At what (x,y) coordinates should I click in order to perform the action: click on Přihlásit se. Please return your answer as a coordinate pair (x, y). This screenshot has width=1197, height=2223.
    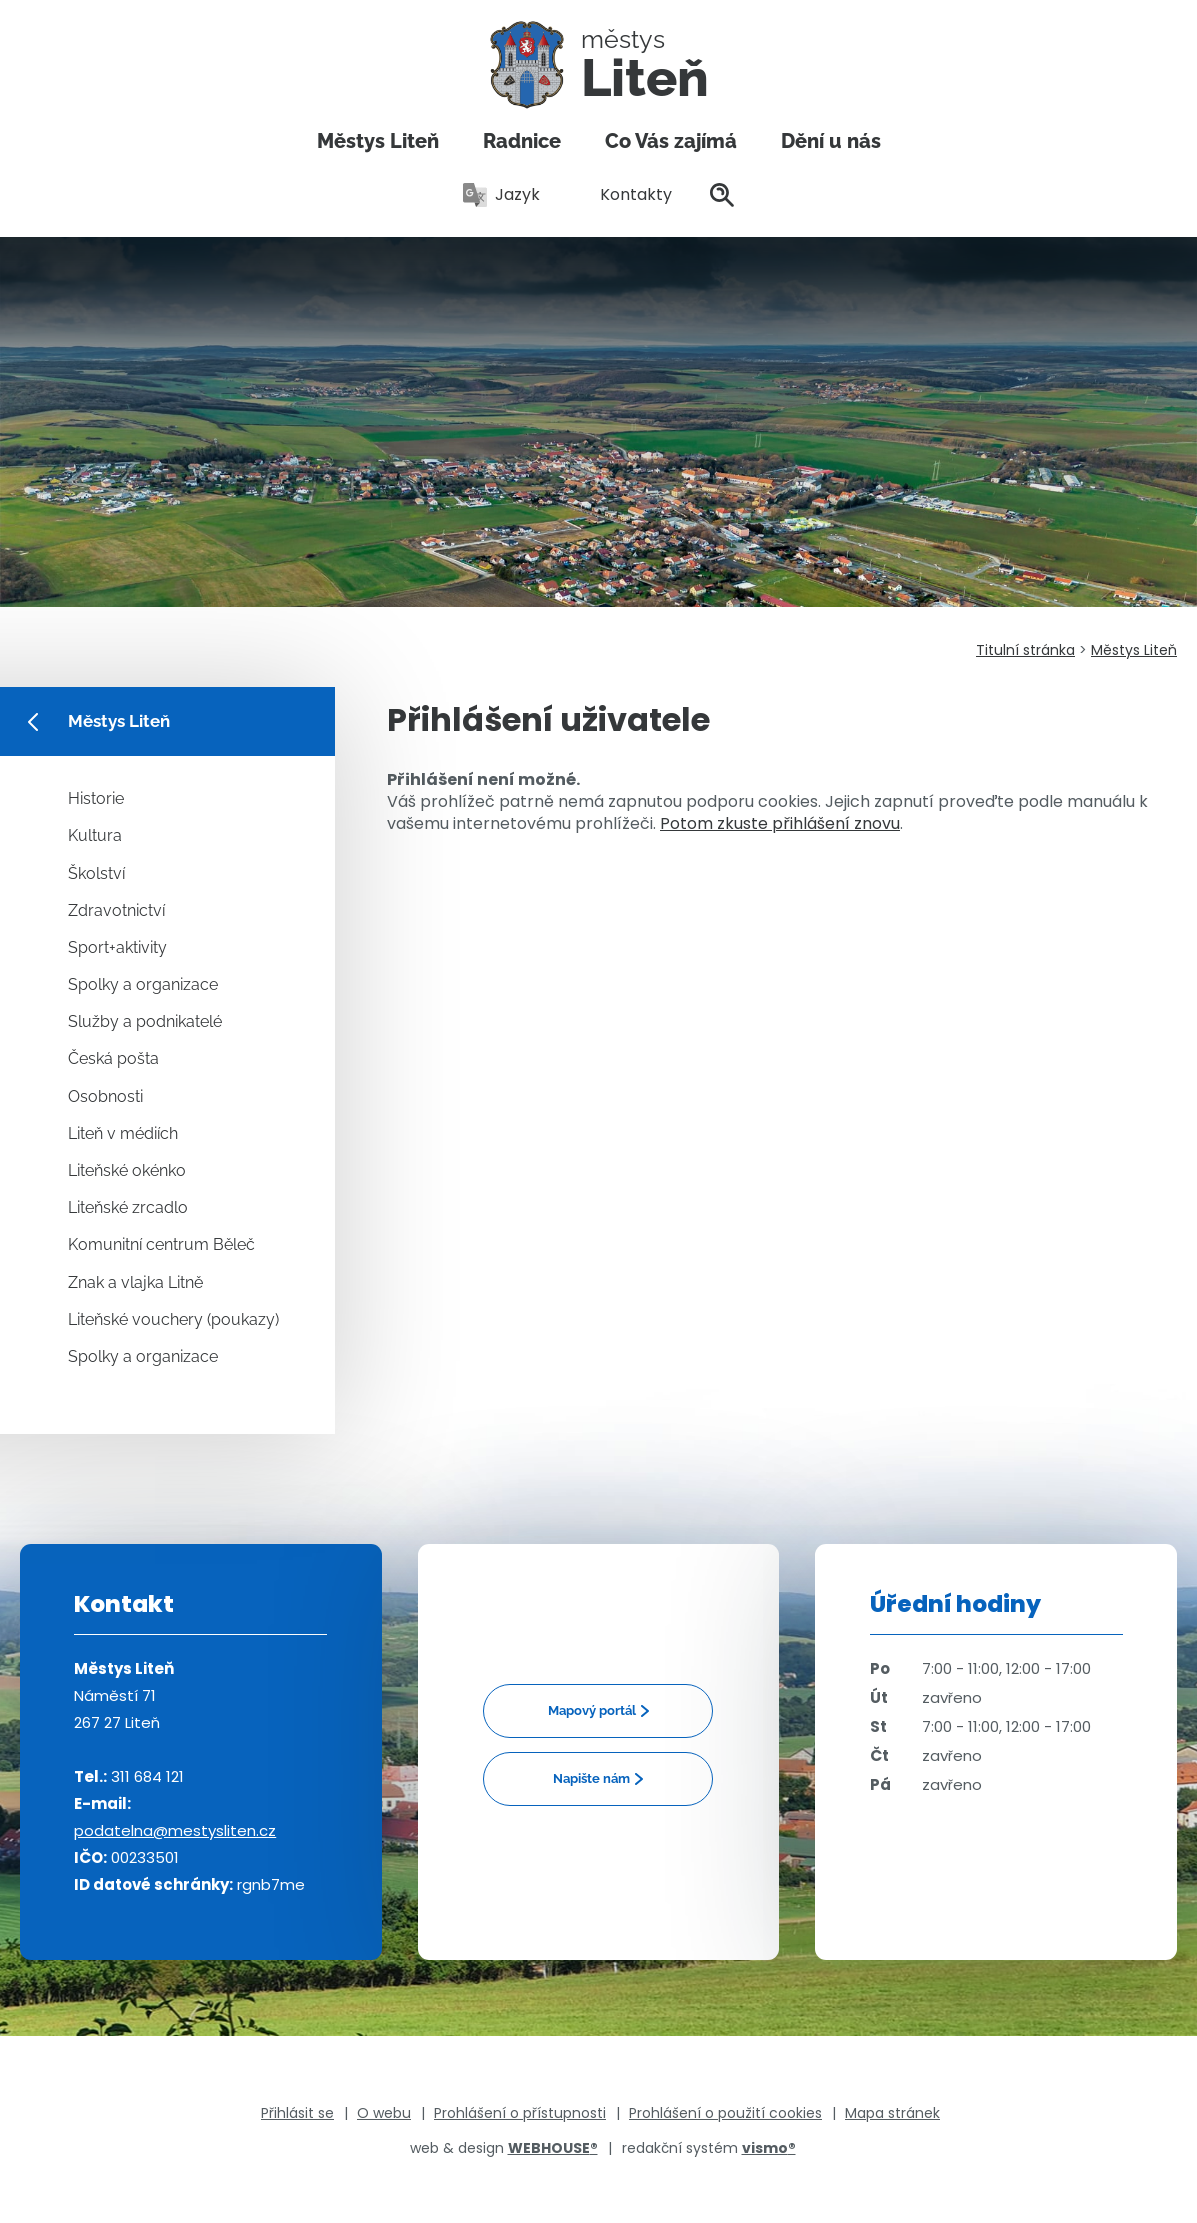
    Looking at the image, I should click on (297, 2113).